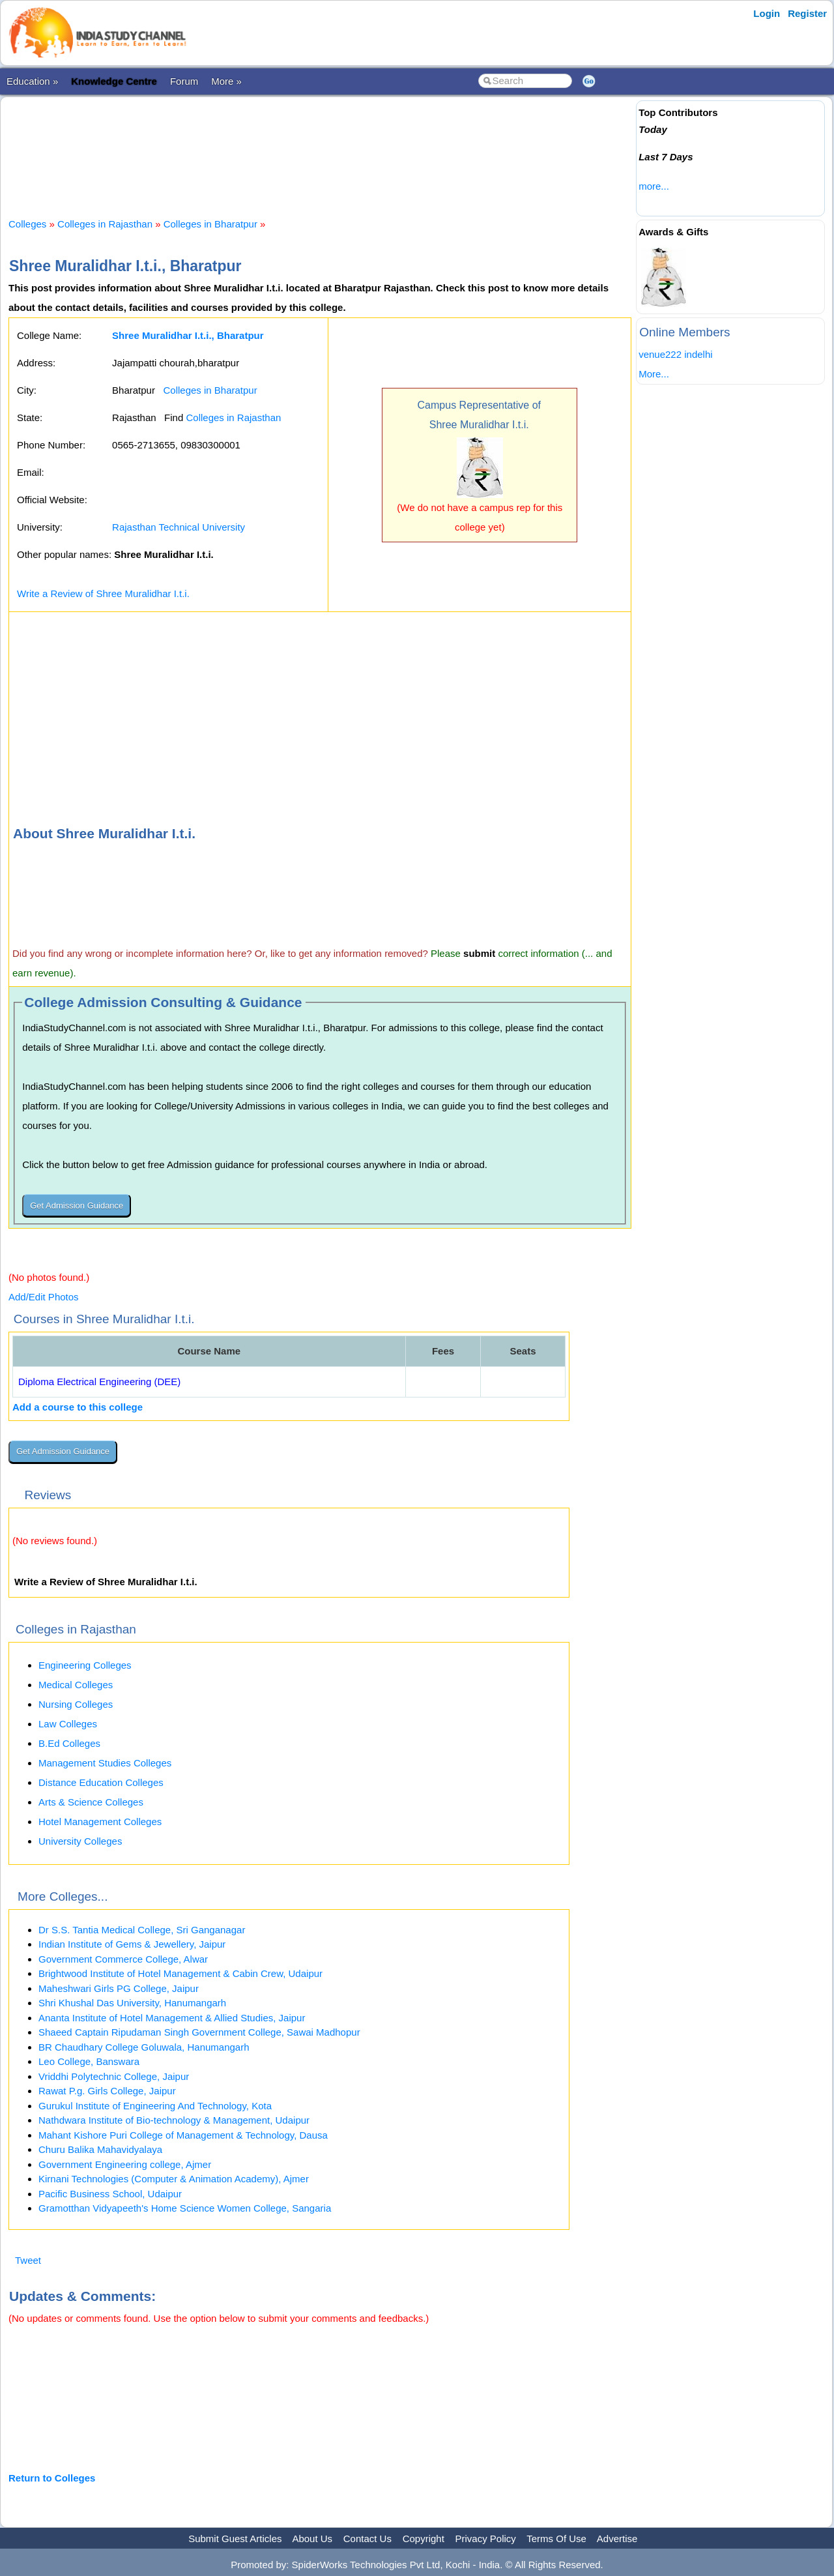  I want to click on Dr S.S. Tantia Medical College, Sri Ganganagar, so click(141, 1929).